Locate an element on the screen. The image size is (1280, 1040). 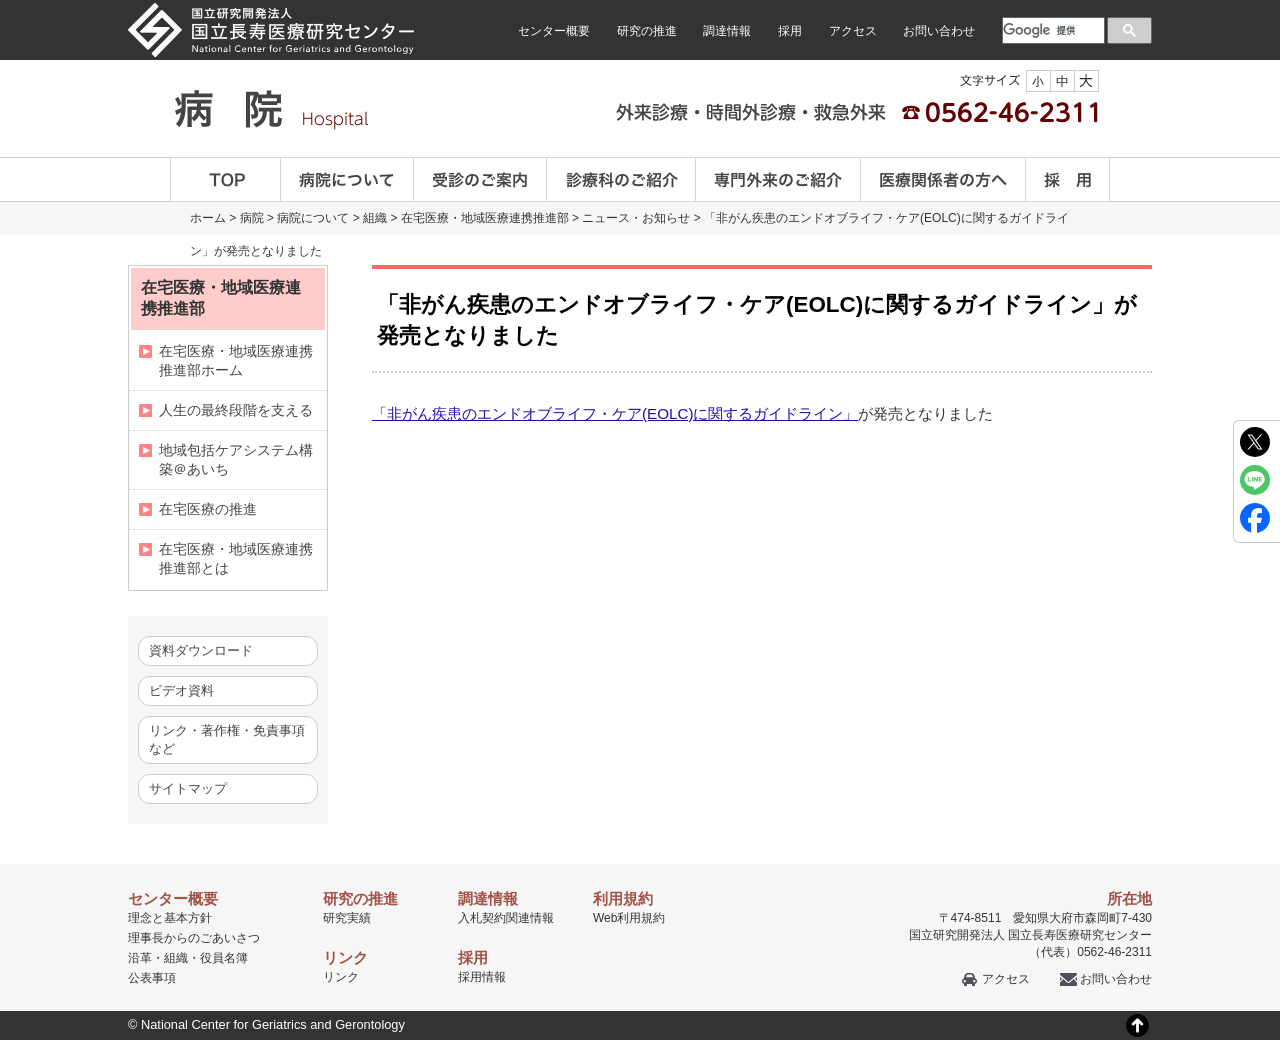
在宅医療・地域医療連携推進部とは is located at coordinates (236, 558).